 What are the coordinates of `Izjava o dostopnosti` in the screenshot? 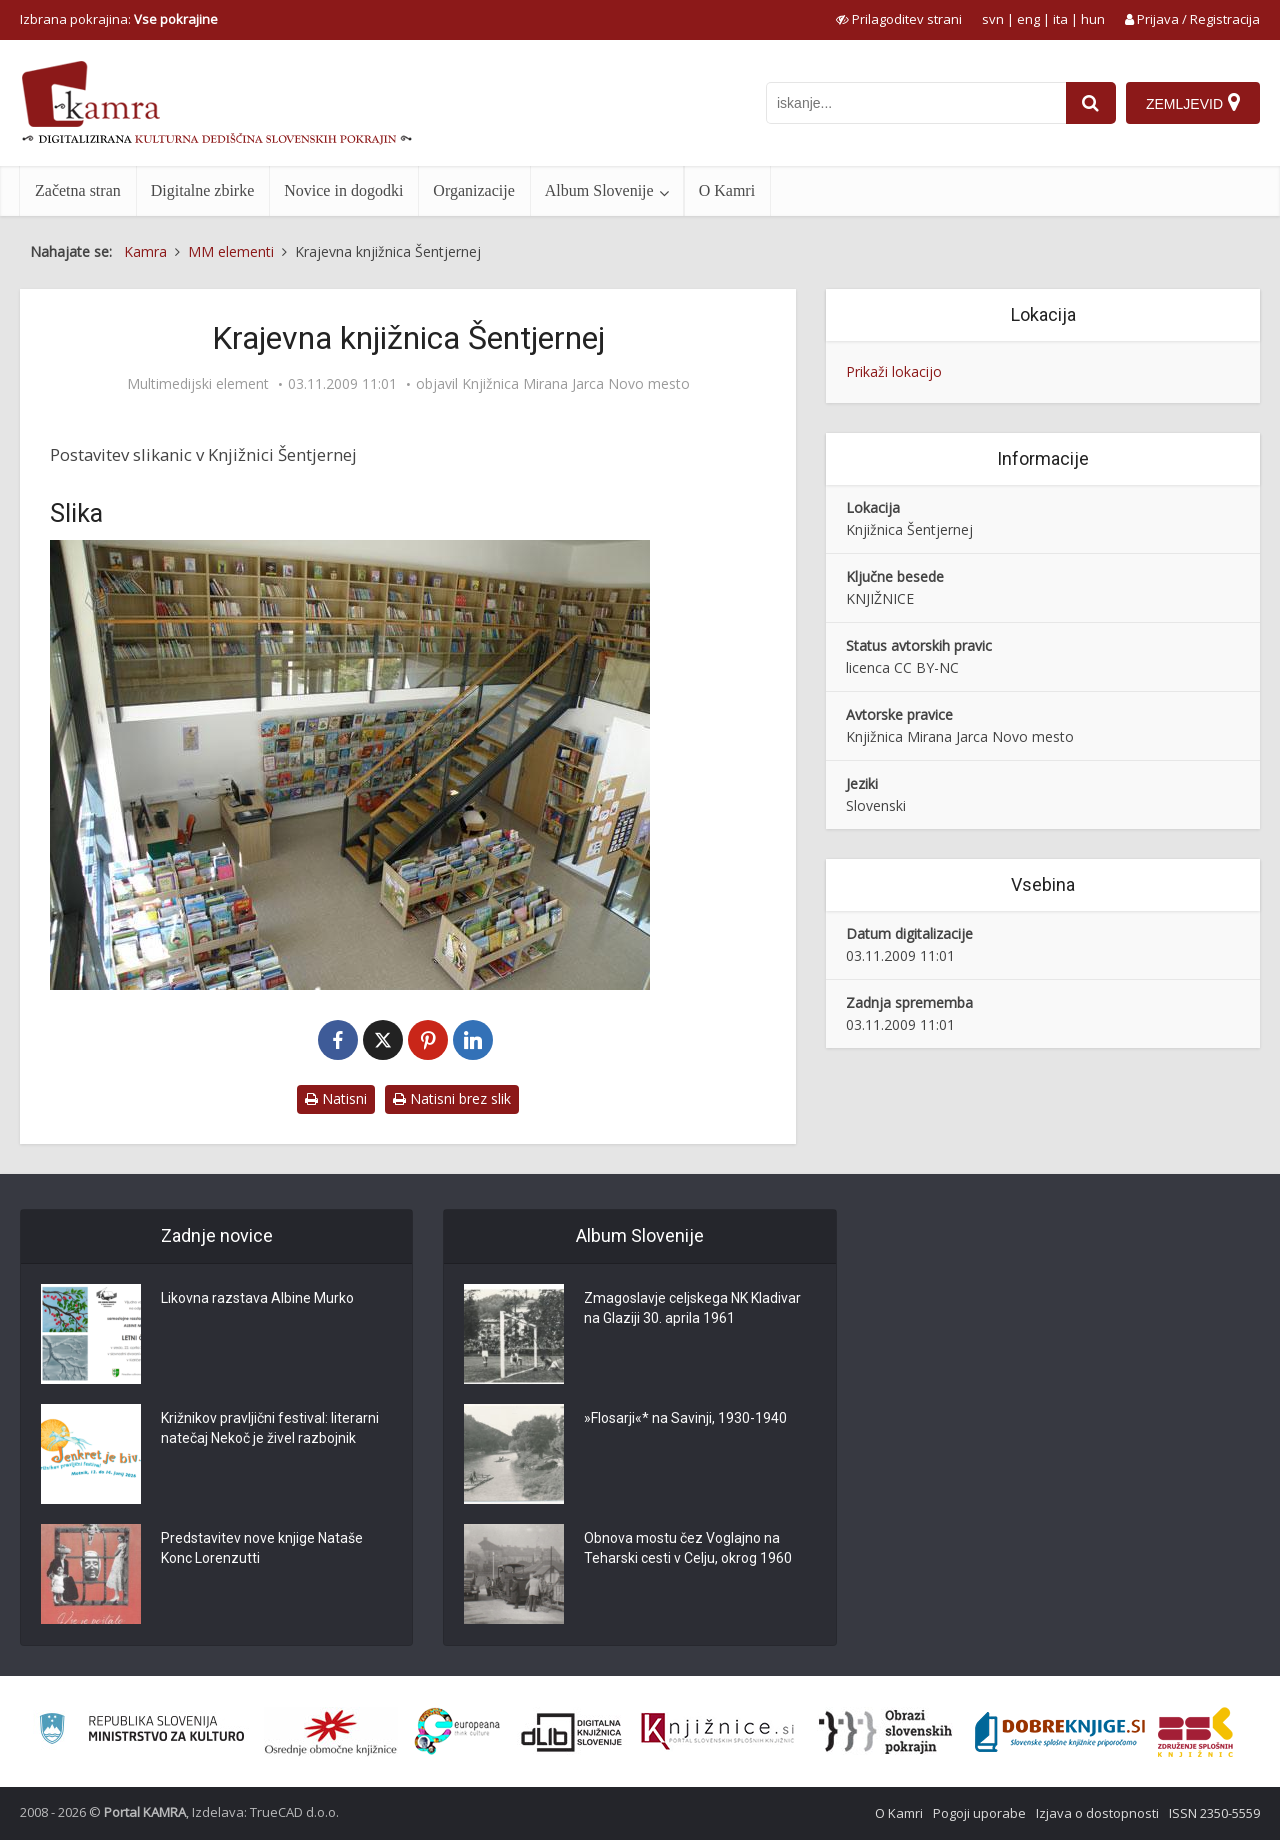 It's located at (1097, 1813).